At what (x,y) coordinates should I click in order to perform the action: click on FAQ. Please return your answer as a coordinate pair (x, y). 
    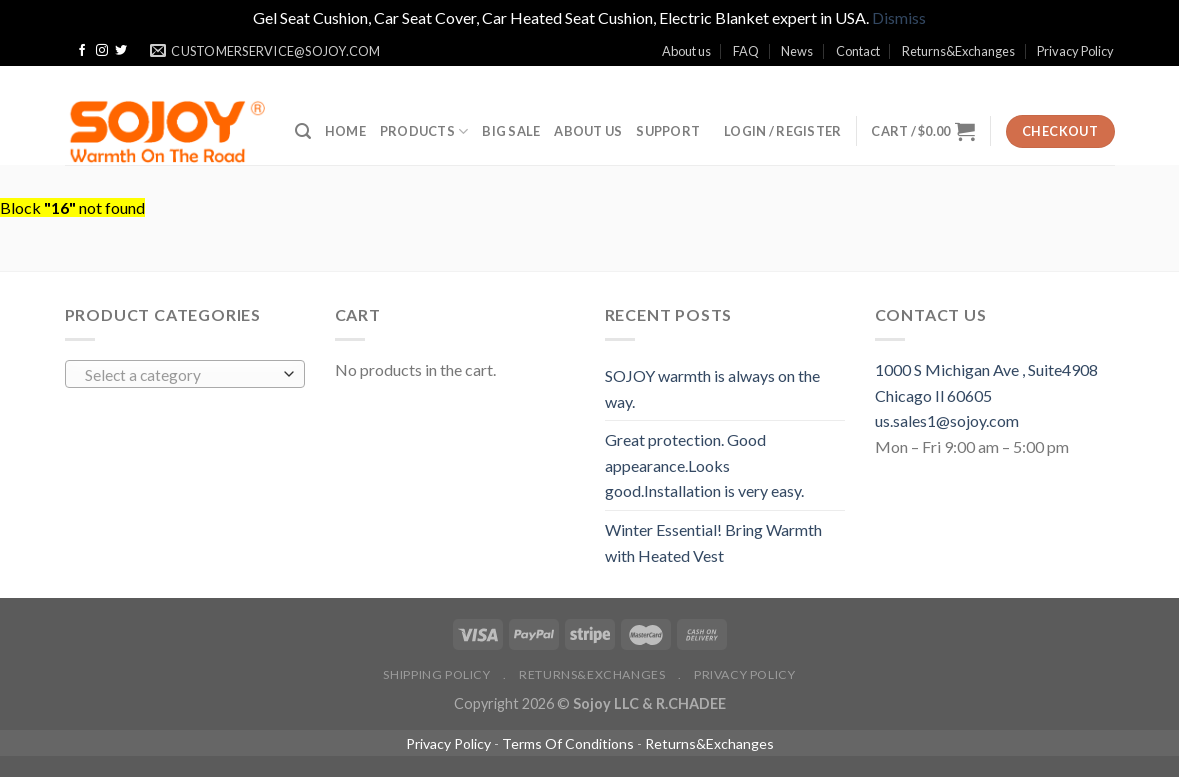
    Looking at the image, I should click on (746, 51).